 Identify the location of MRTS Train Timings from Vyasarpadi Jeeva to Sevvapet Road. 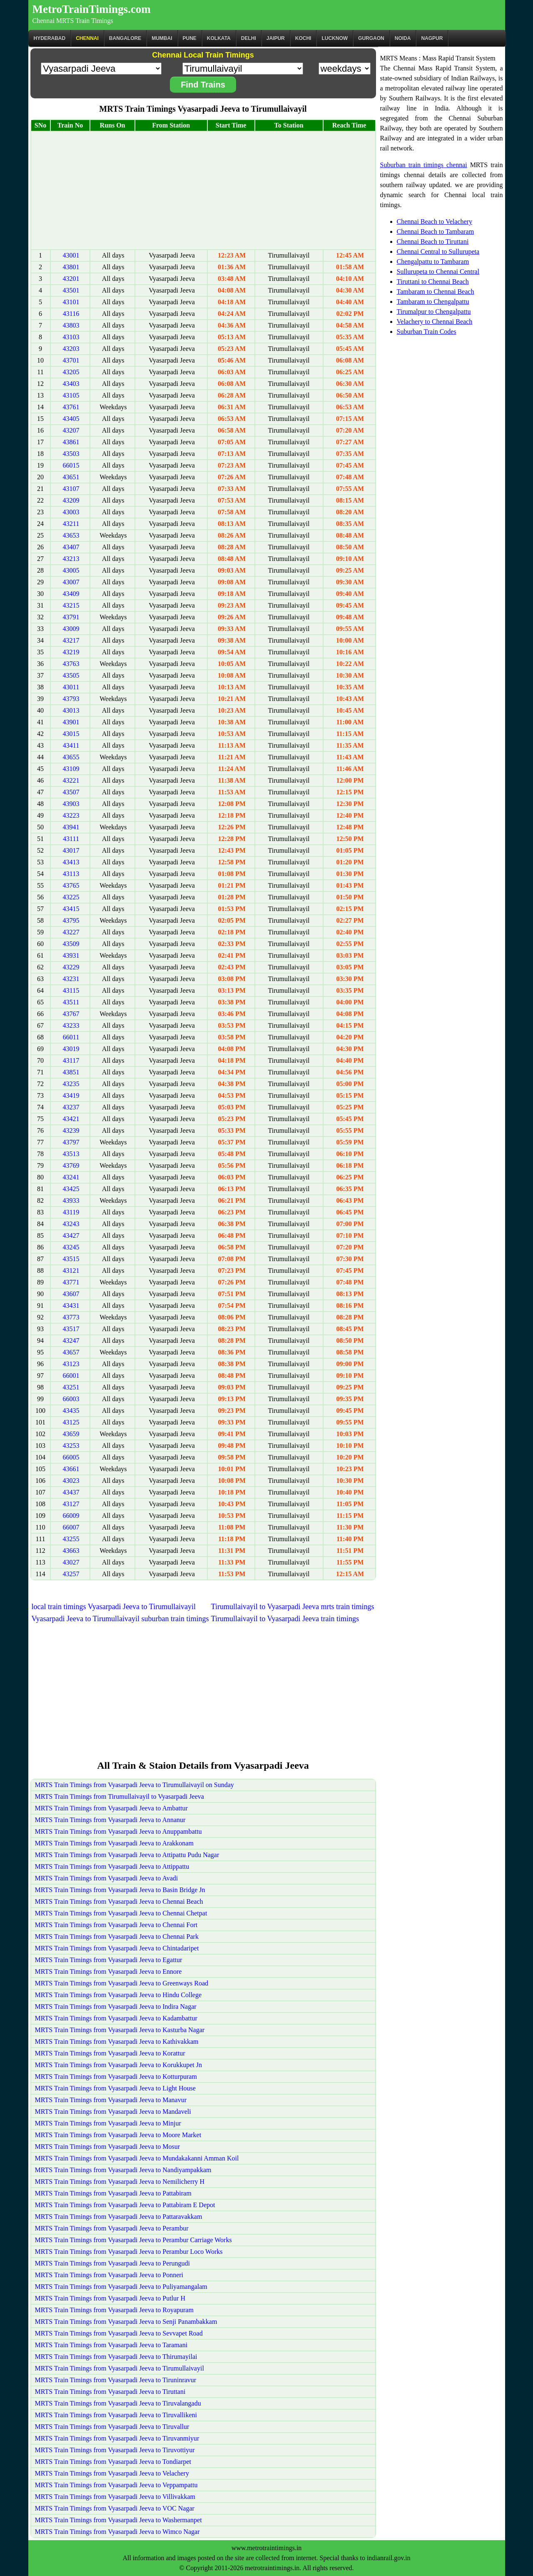
(119, 2333).